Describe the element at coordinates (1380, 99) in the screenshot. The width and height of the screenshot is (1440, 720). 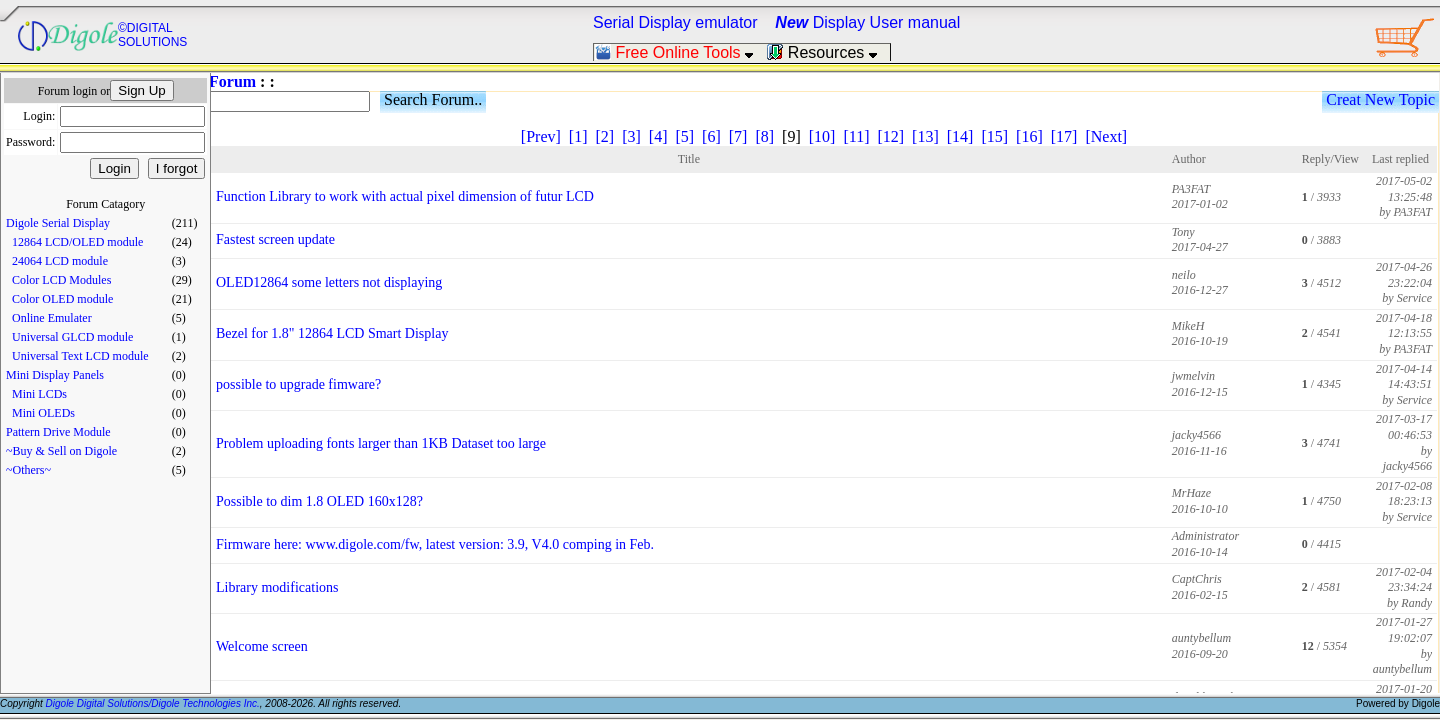
I see `Creat New Topic` at that location.